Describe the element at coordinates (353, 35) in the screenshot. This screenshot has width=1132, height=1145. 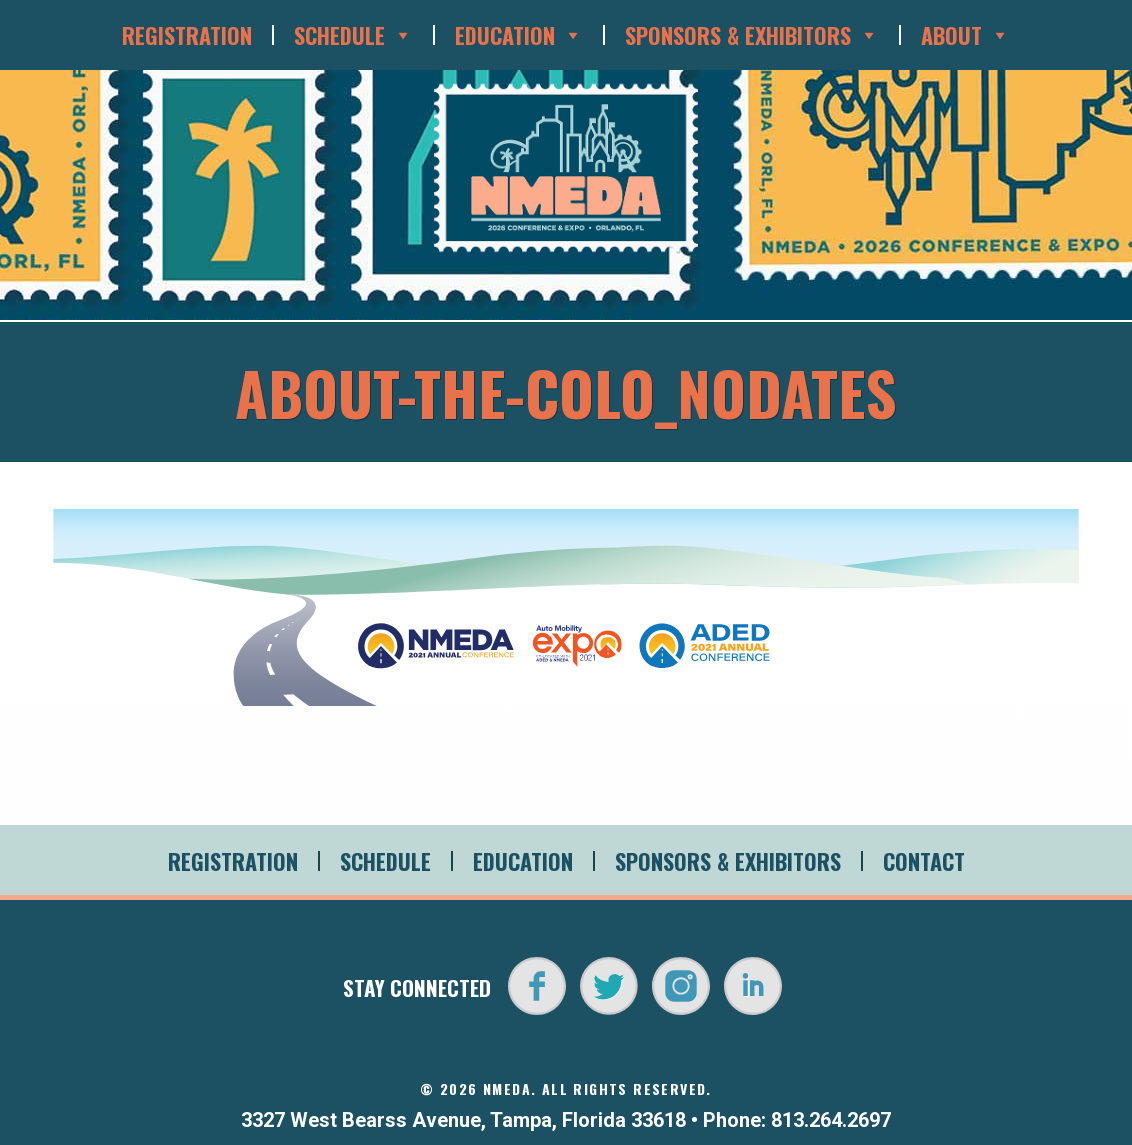
I see `Schedule` at that location.